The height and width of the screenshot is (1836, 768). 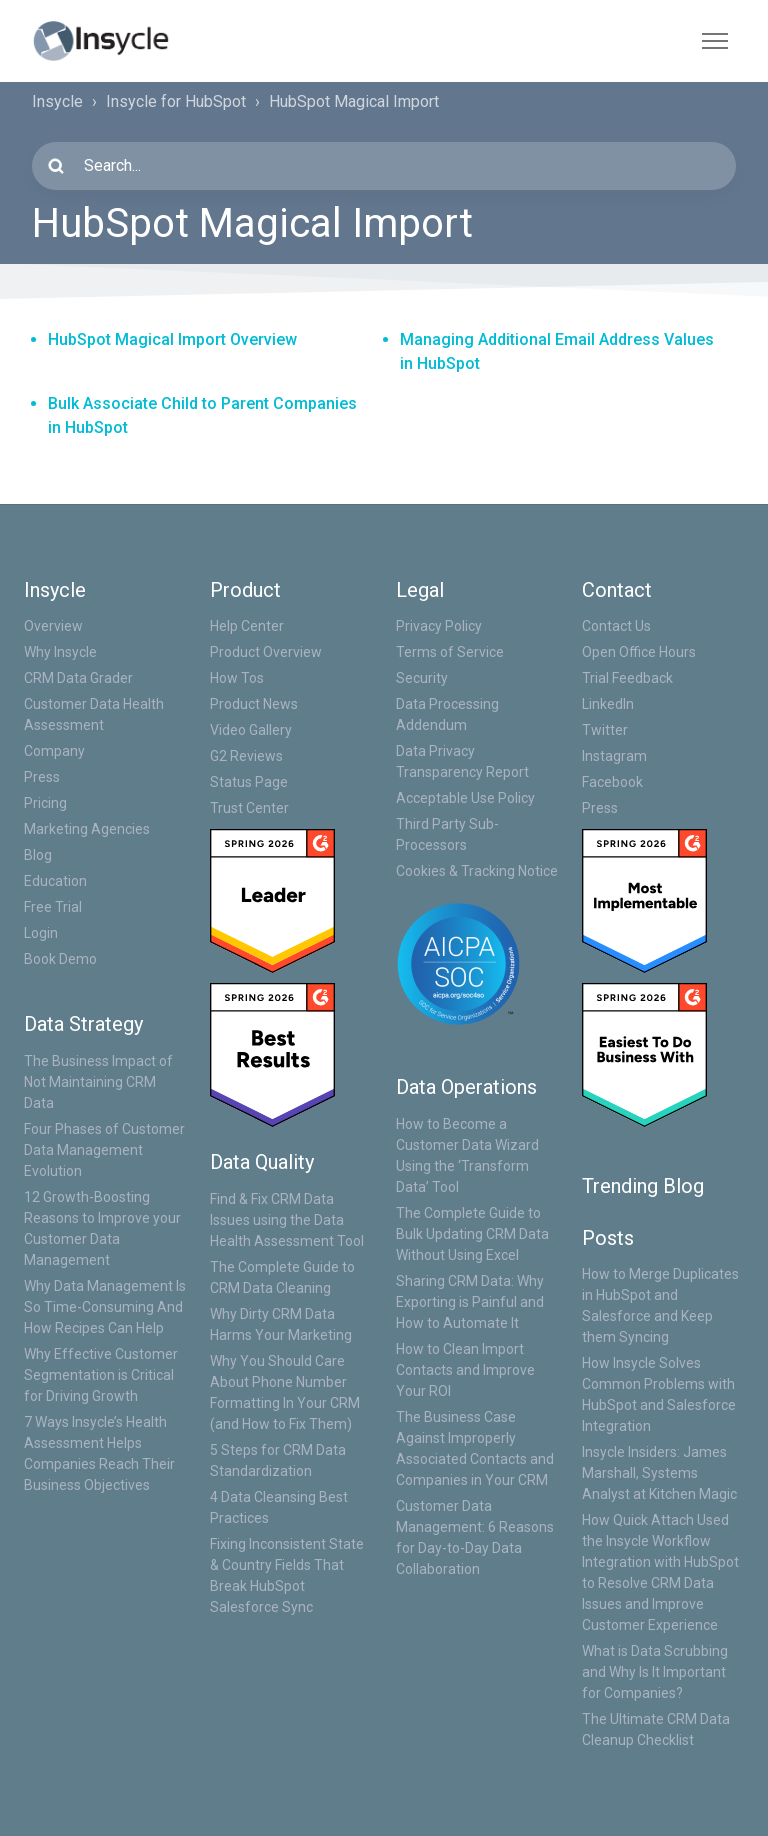 What do you see at coordinates (472, 1234) in the screenshot?
I see `The Complete Guide to Bulk Updating CRM Data Without Using Excel` at bounding box center [472, 1234].